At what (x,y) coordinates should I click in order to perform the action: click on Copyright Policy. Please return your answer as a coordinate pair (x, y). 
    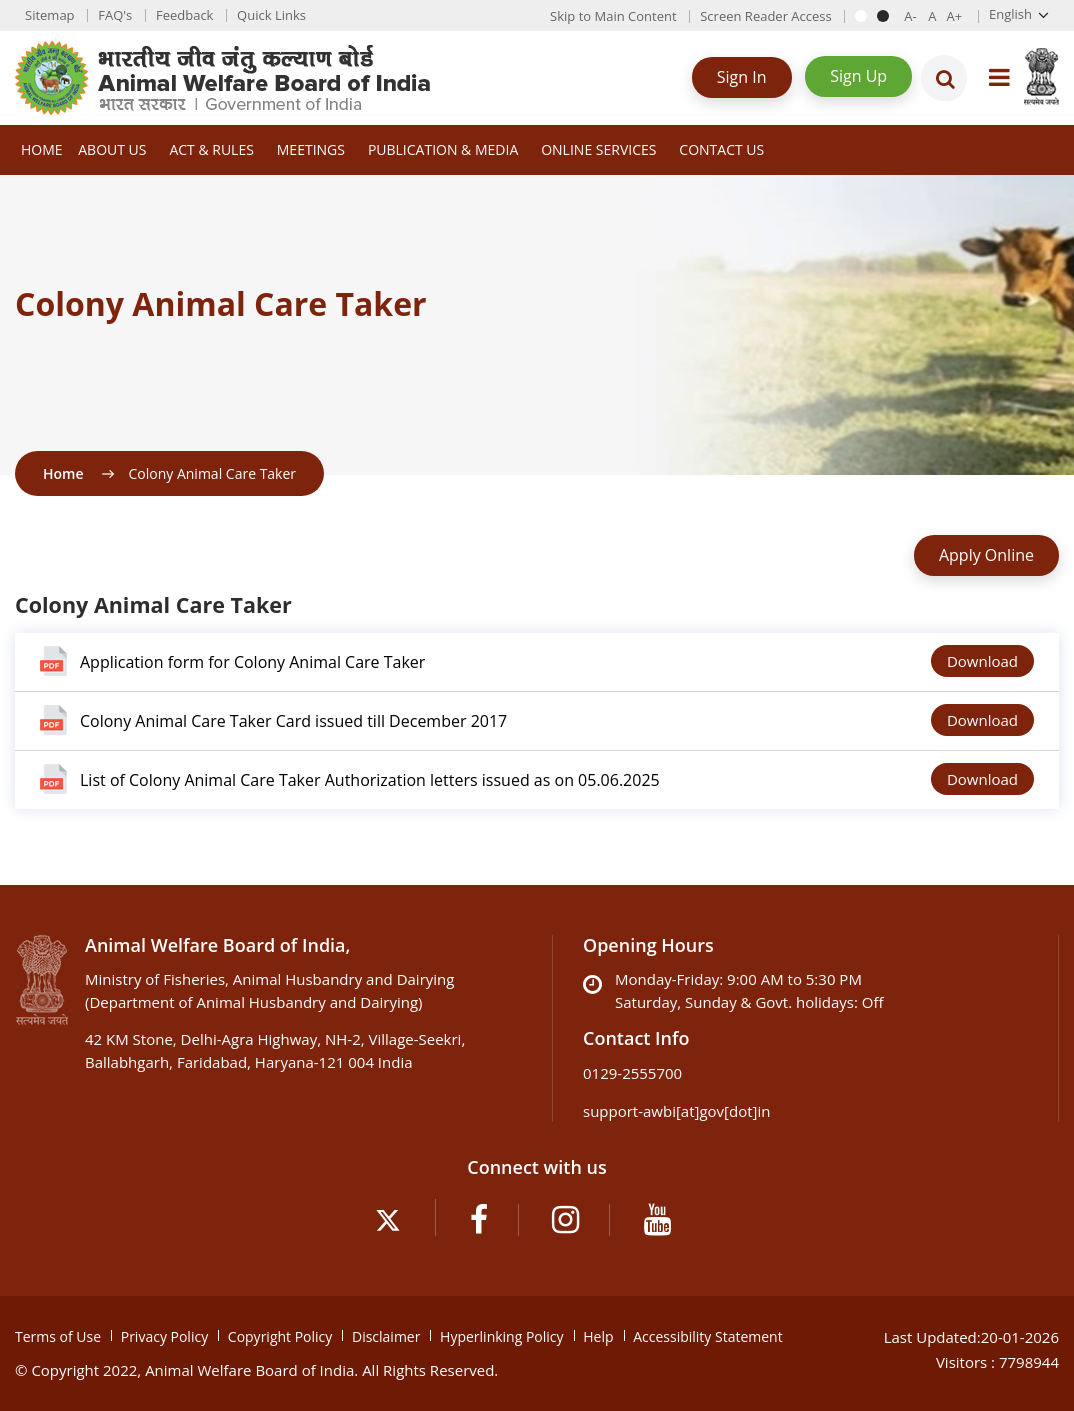
    Looking at the image, I should click on (280, 1336).